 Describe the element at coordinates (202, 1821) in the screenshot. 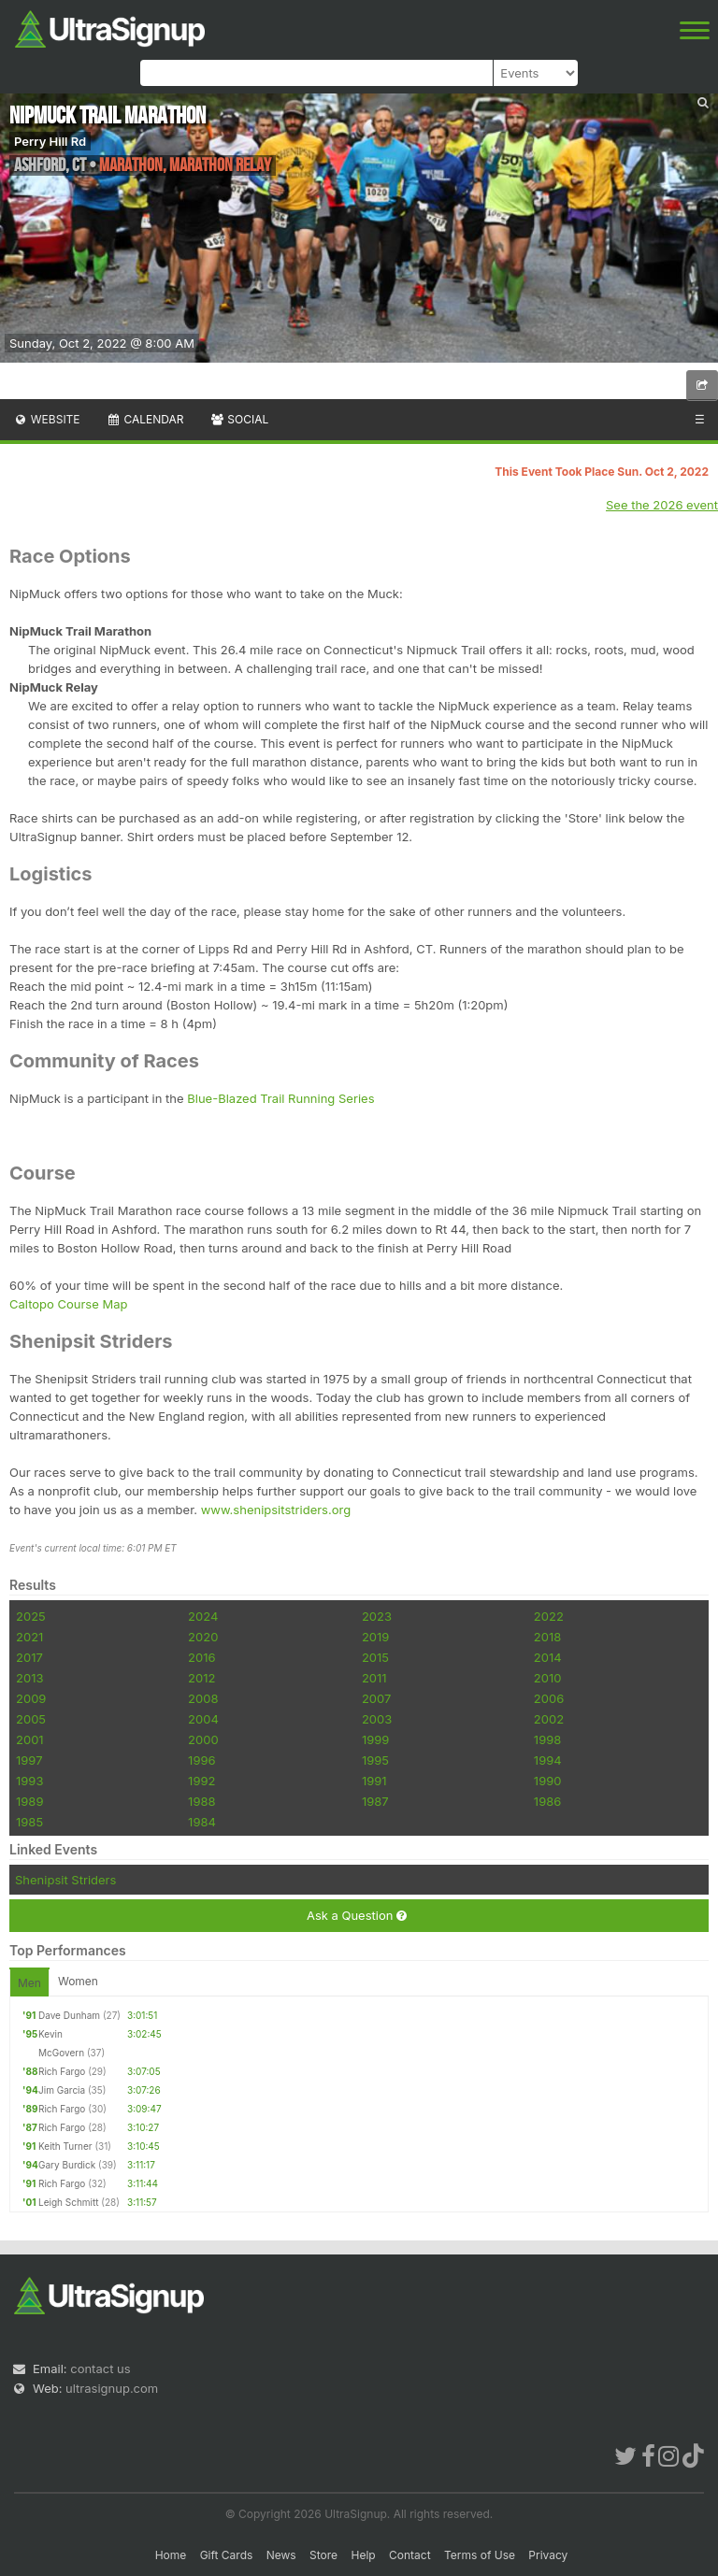

I see `1984` at that location.